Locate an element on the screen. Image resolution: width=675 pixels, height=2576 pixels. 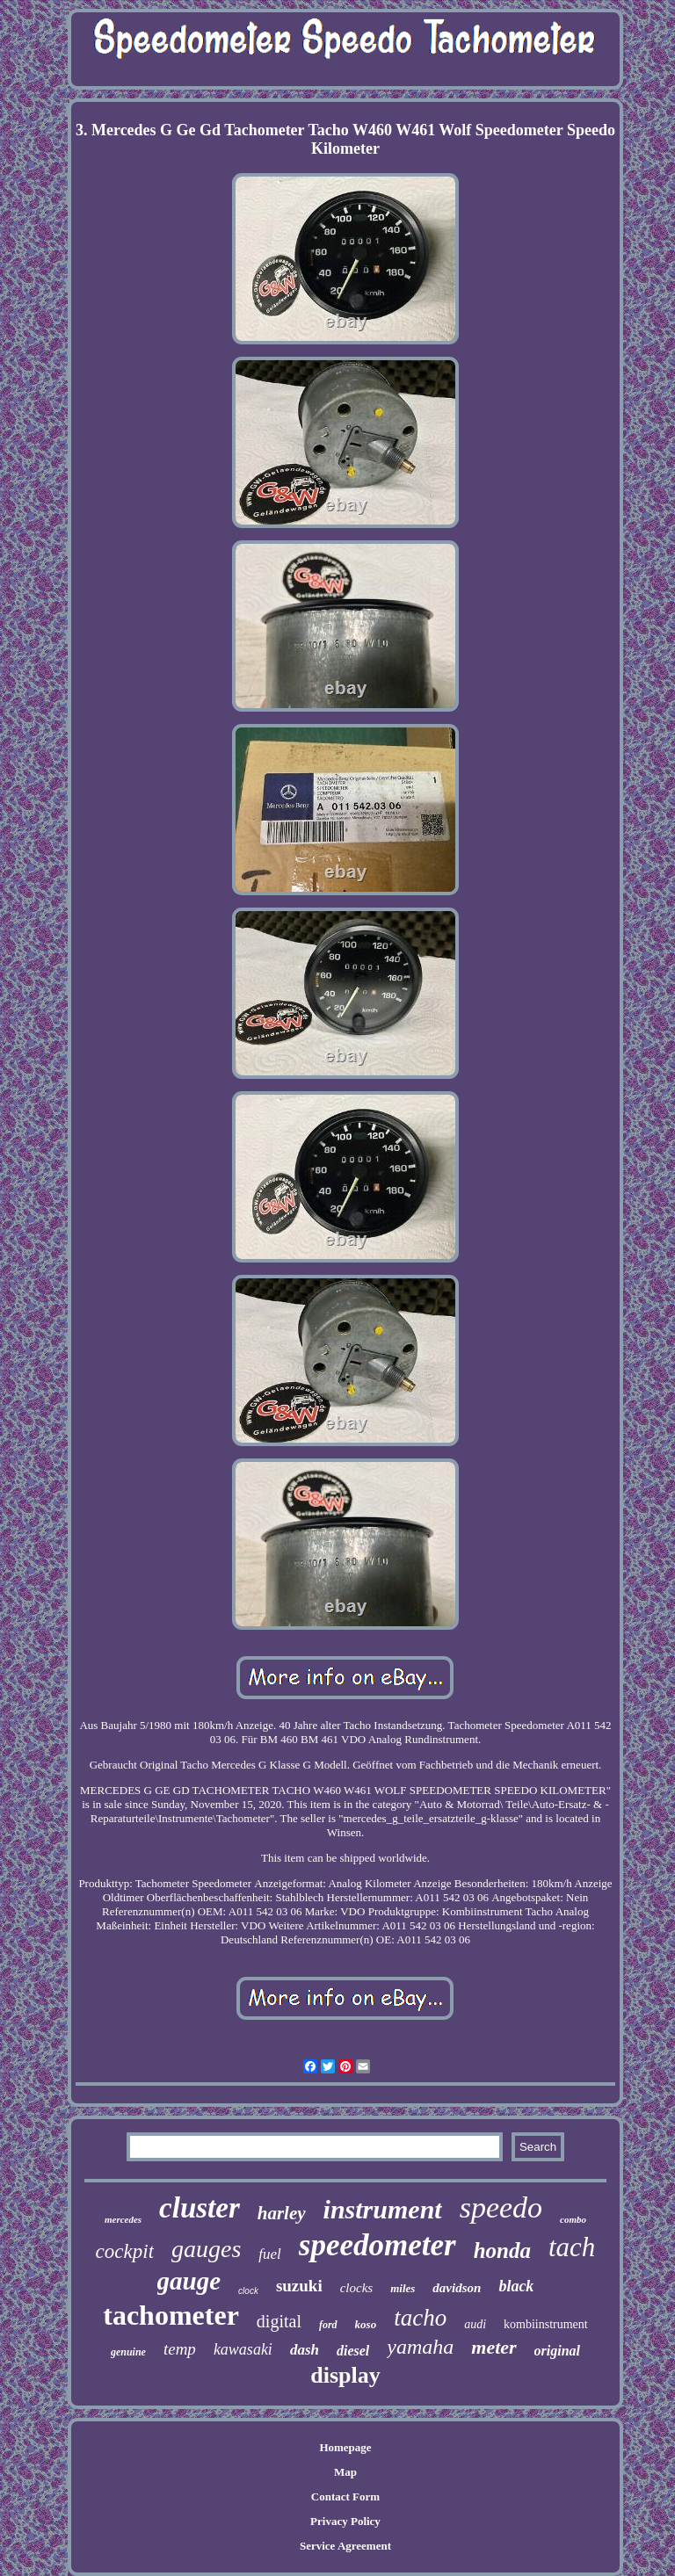
Service Agreement is located at coordinates (345, 2545).